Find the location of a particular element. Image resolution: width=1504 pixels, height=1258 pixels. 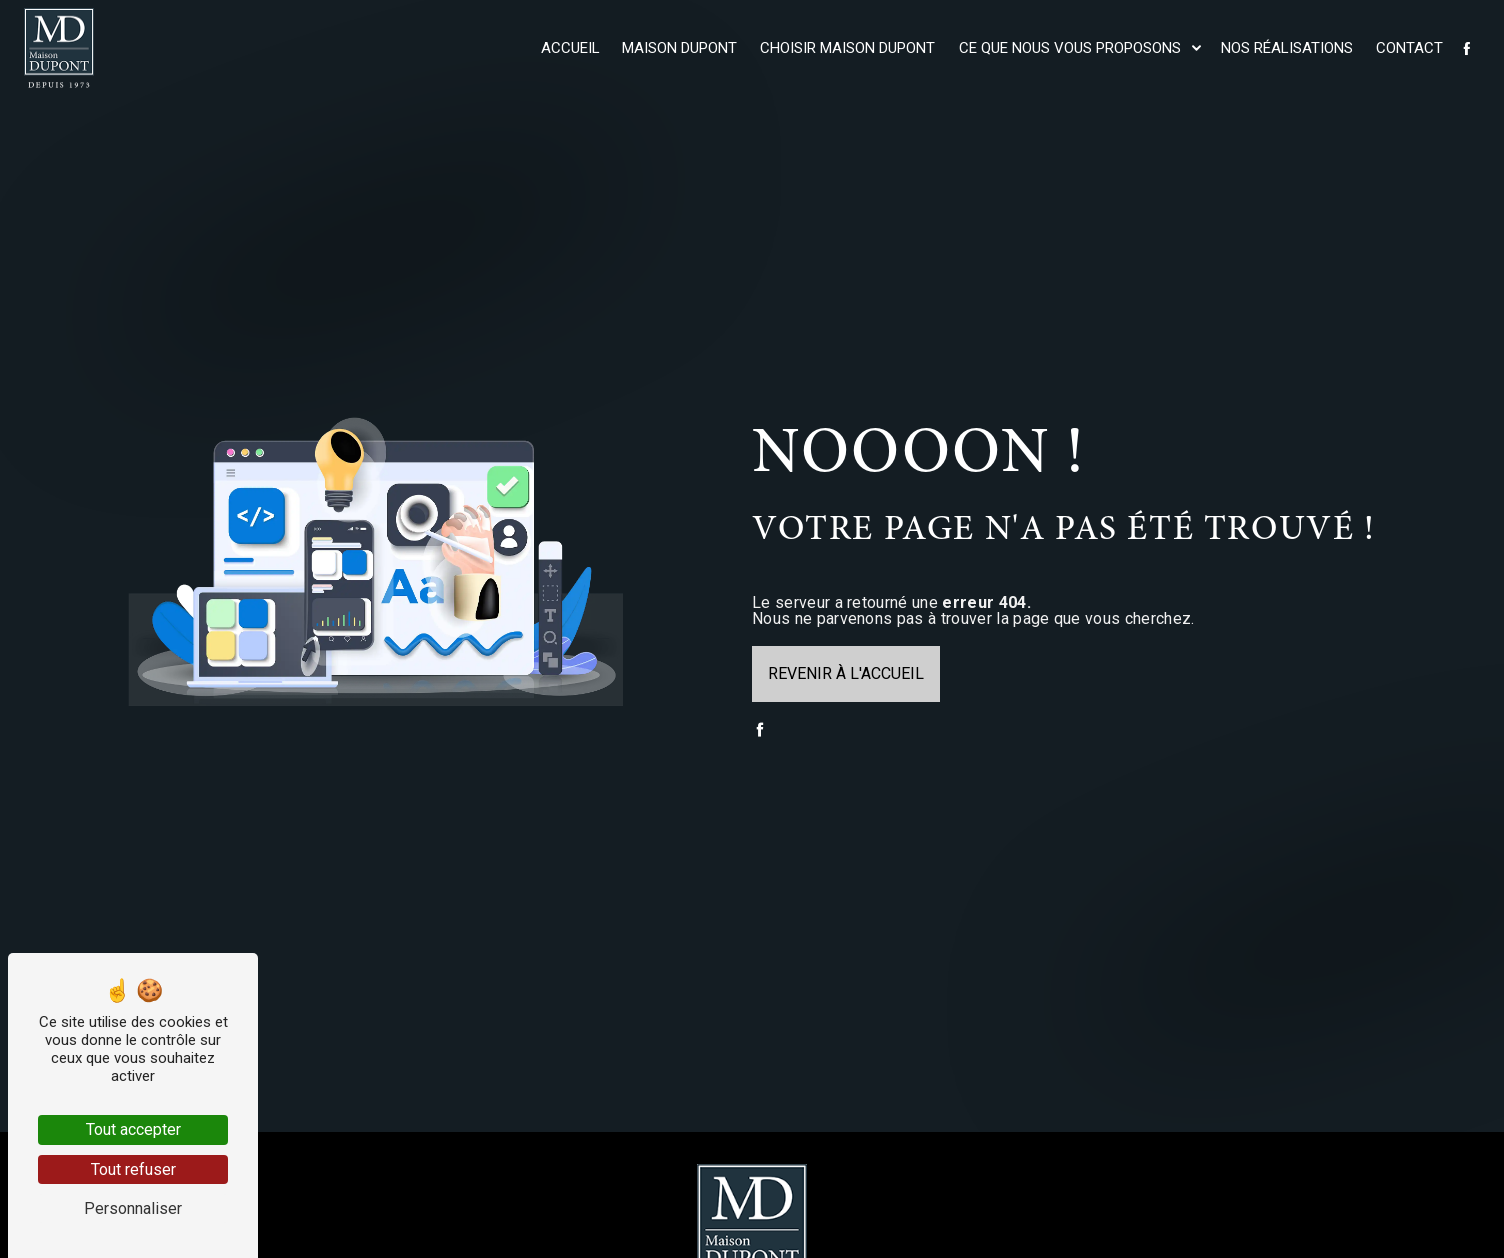

Tout accepter is located at coordinates (133, 1129).